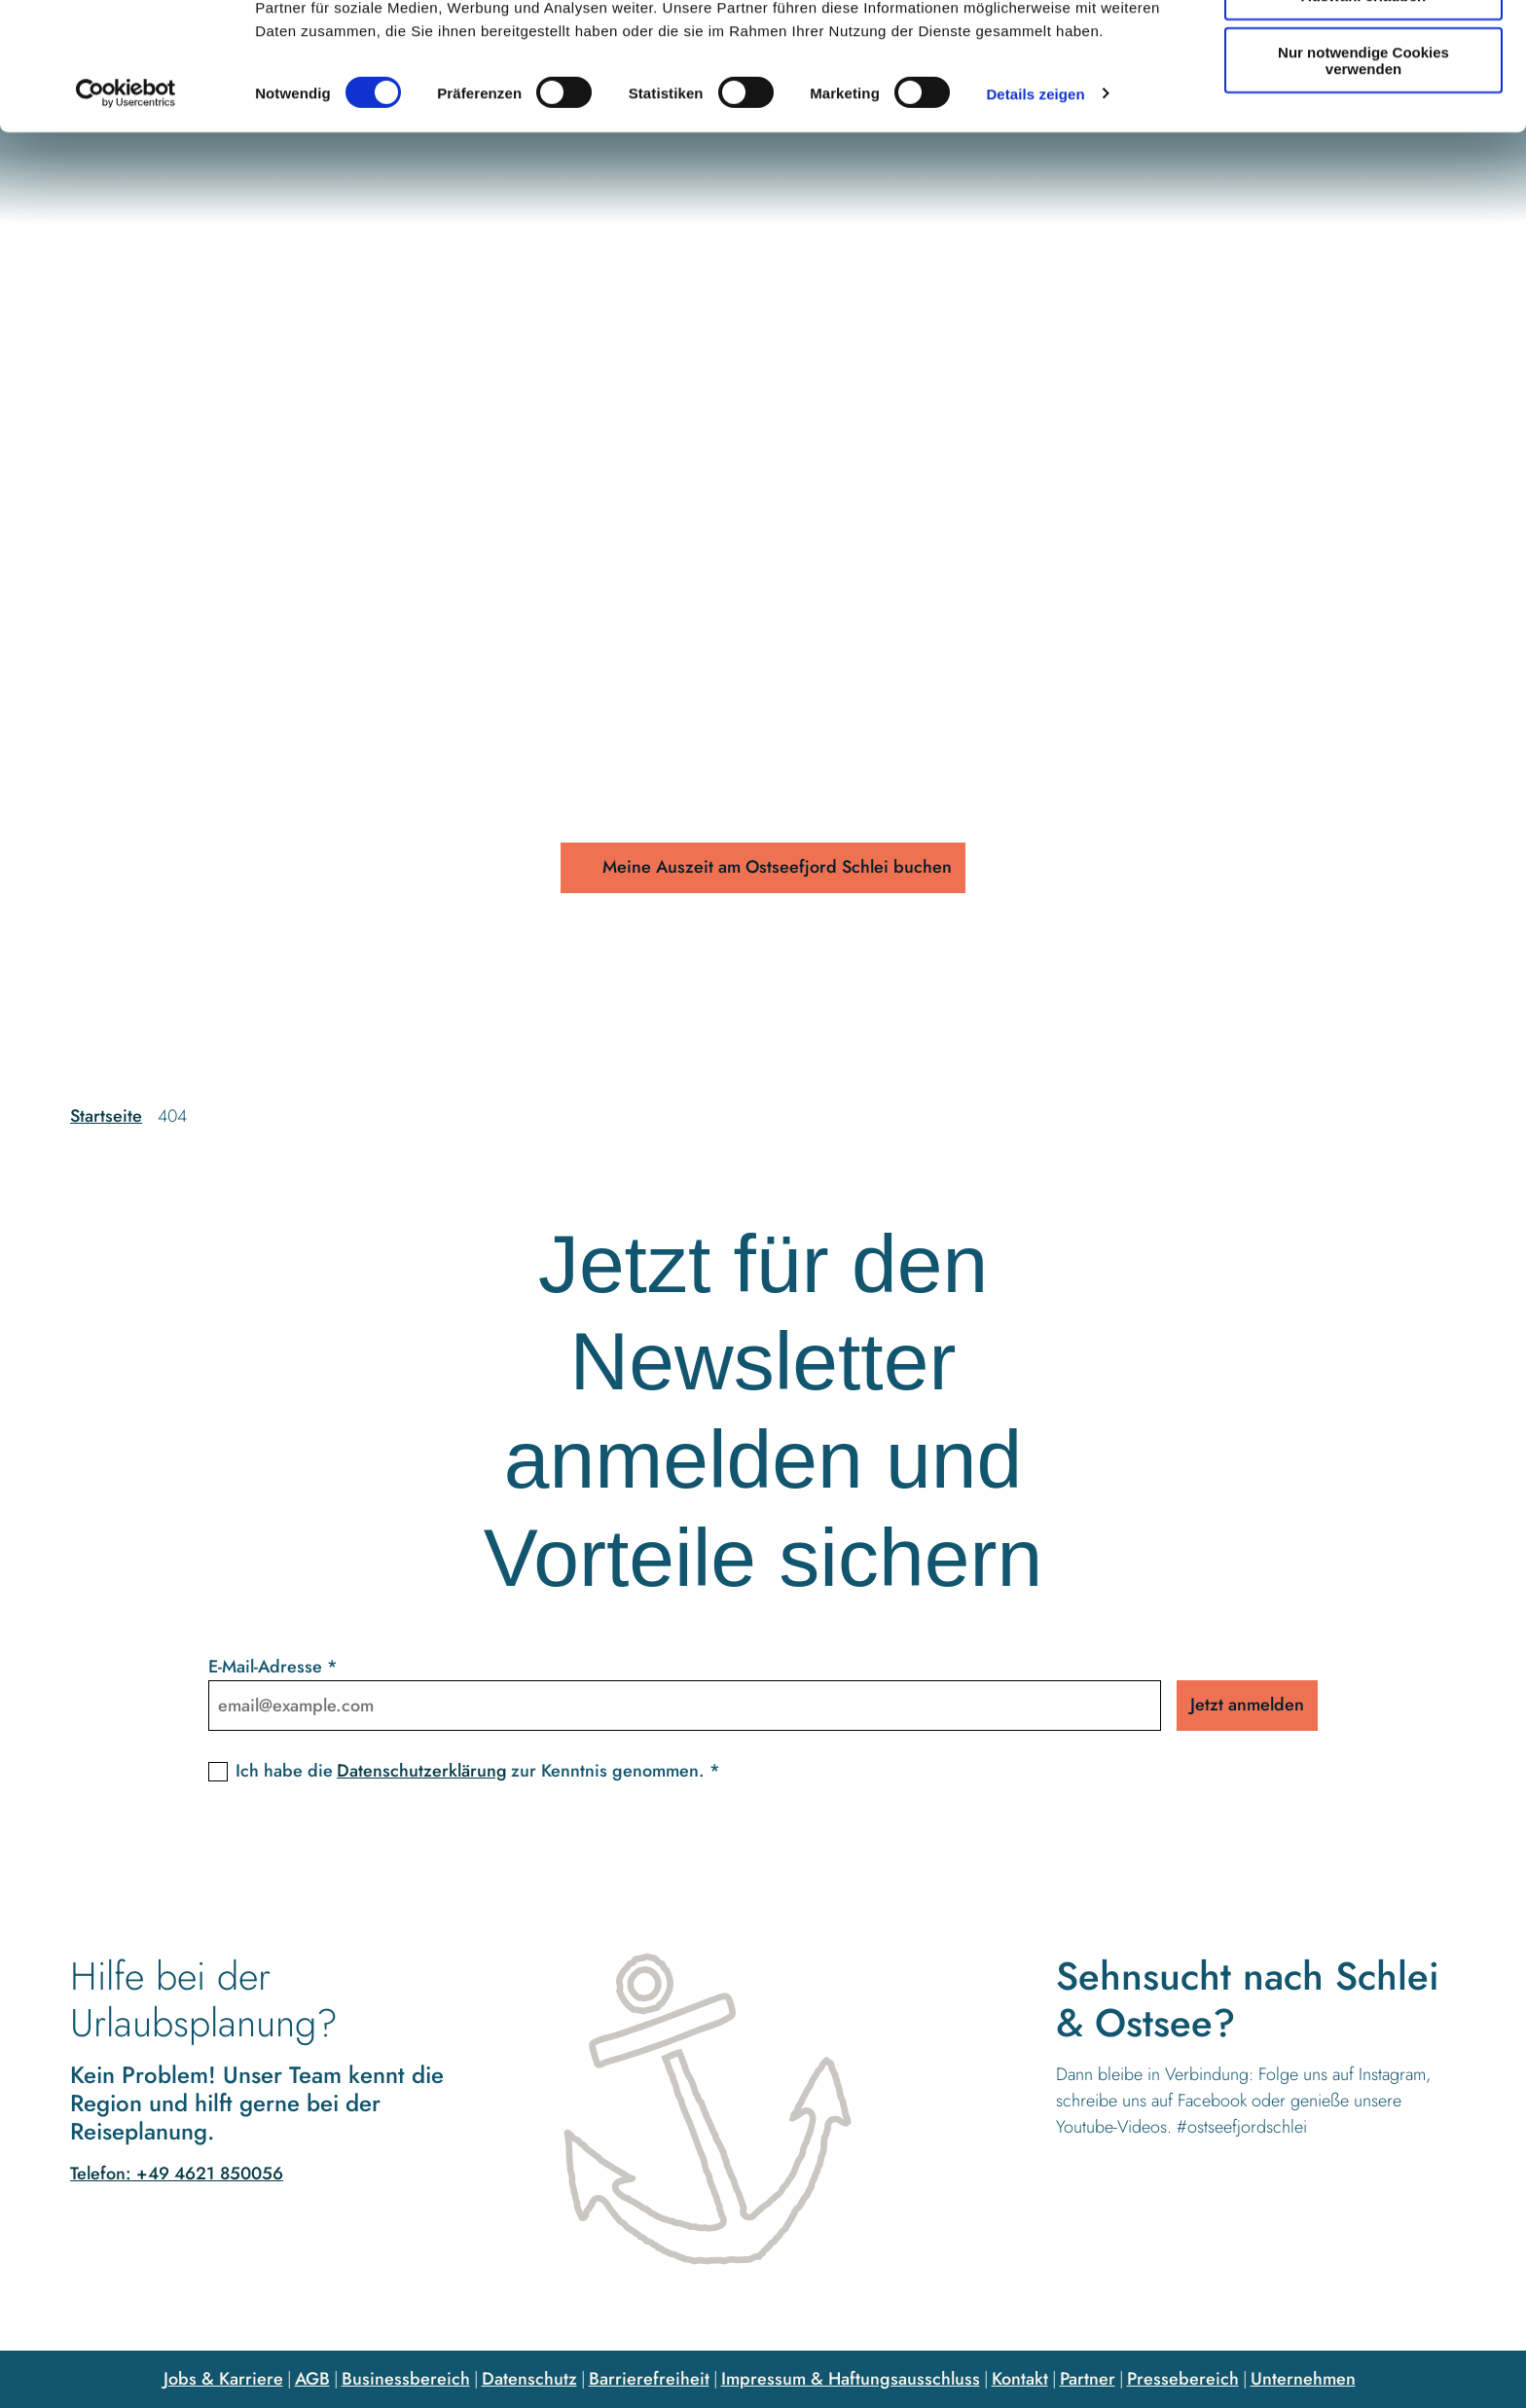 The width and height of the screenshot is (1526, 2408). Describe the element at coordinates (649, 2378) in the screenshot. I see `Barrierefreiheit` at that location.